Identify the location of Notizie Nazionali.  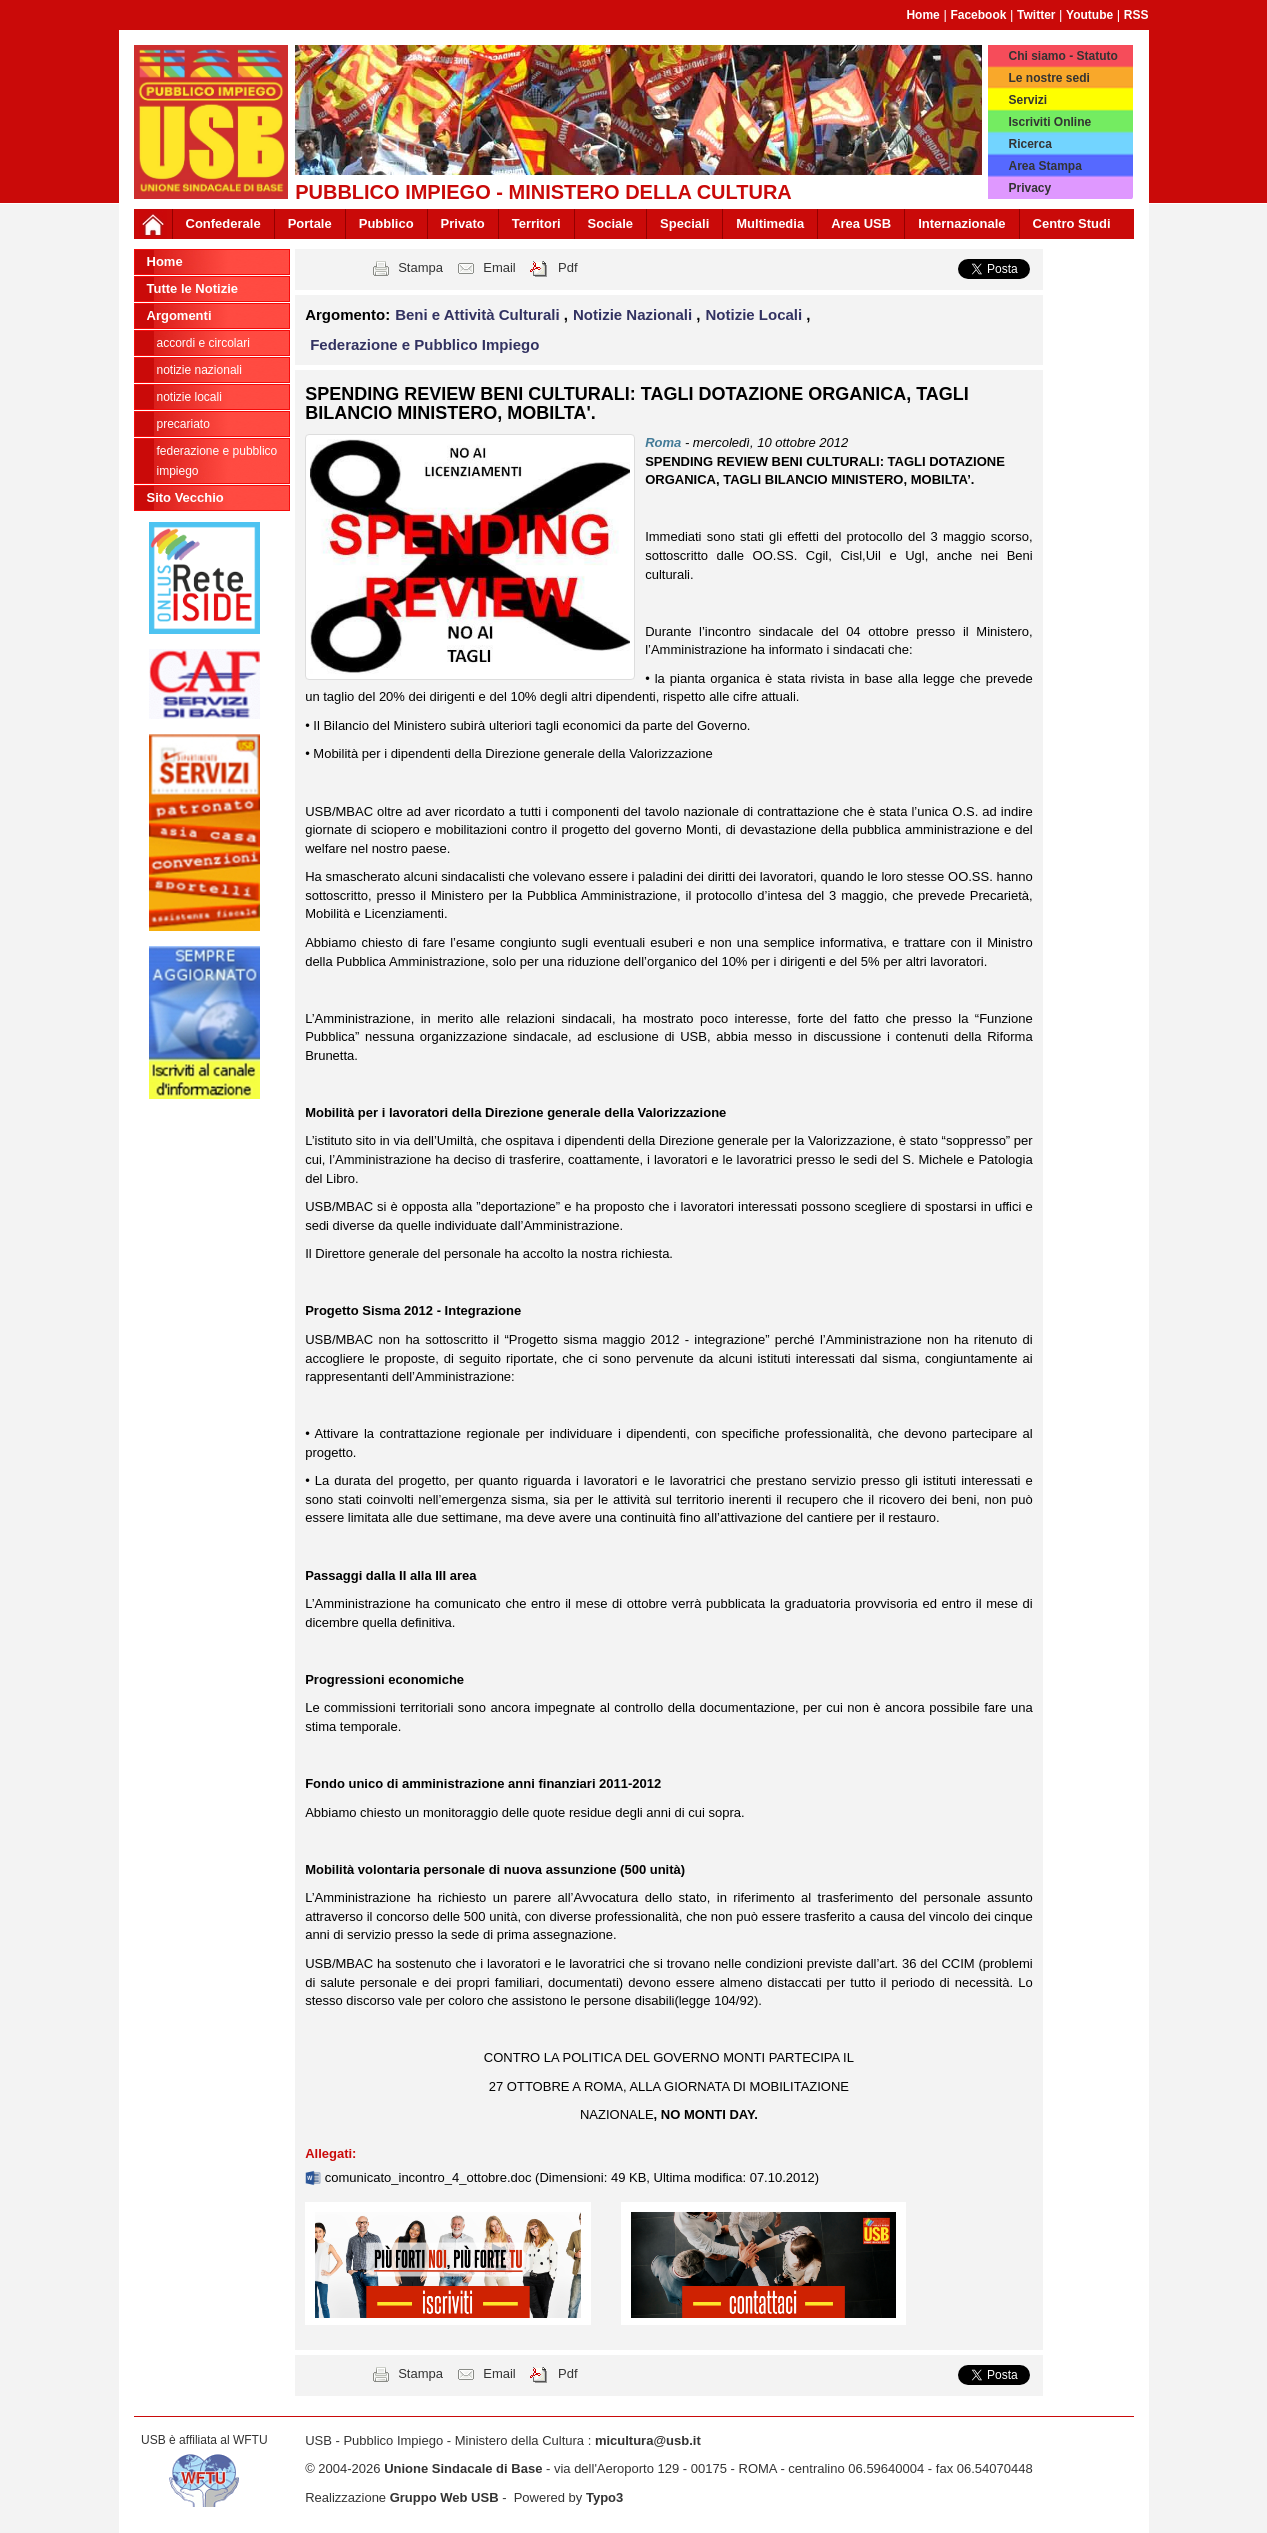
(199, 370).